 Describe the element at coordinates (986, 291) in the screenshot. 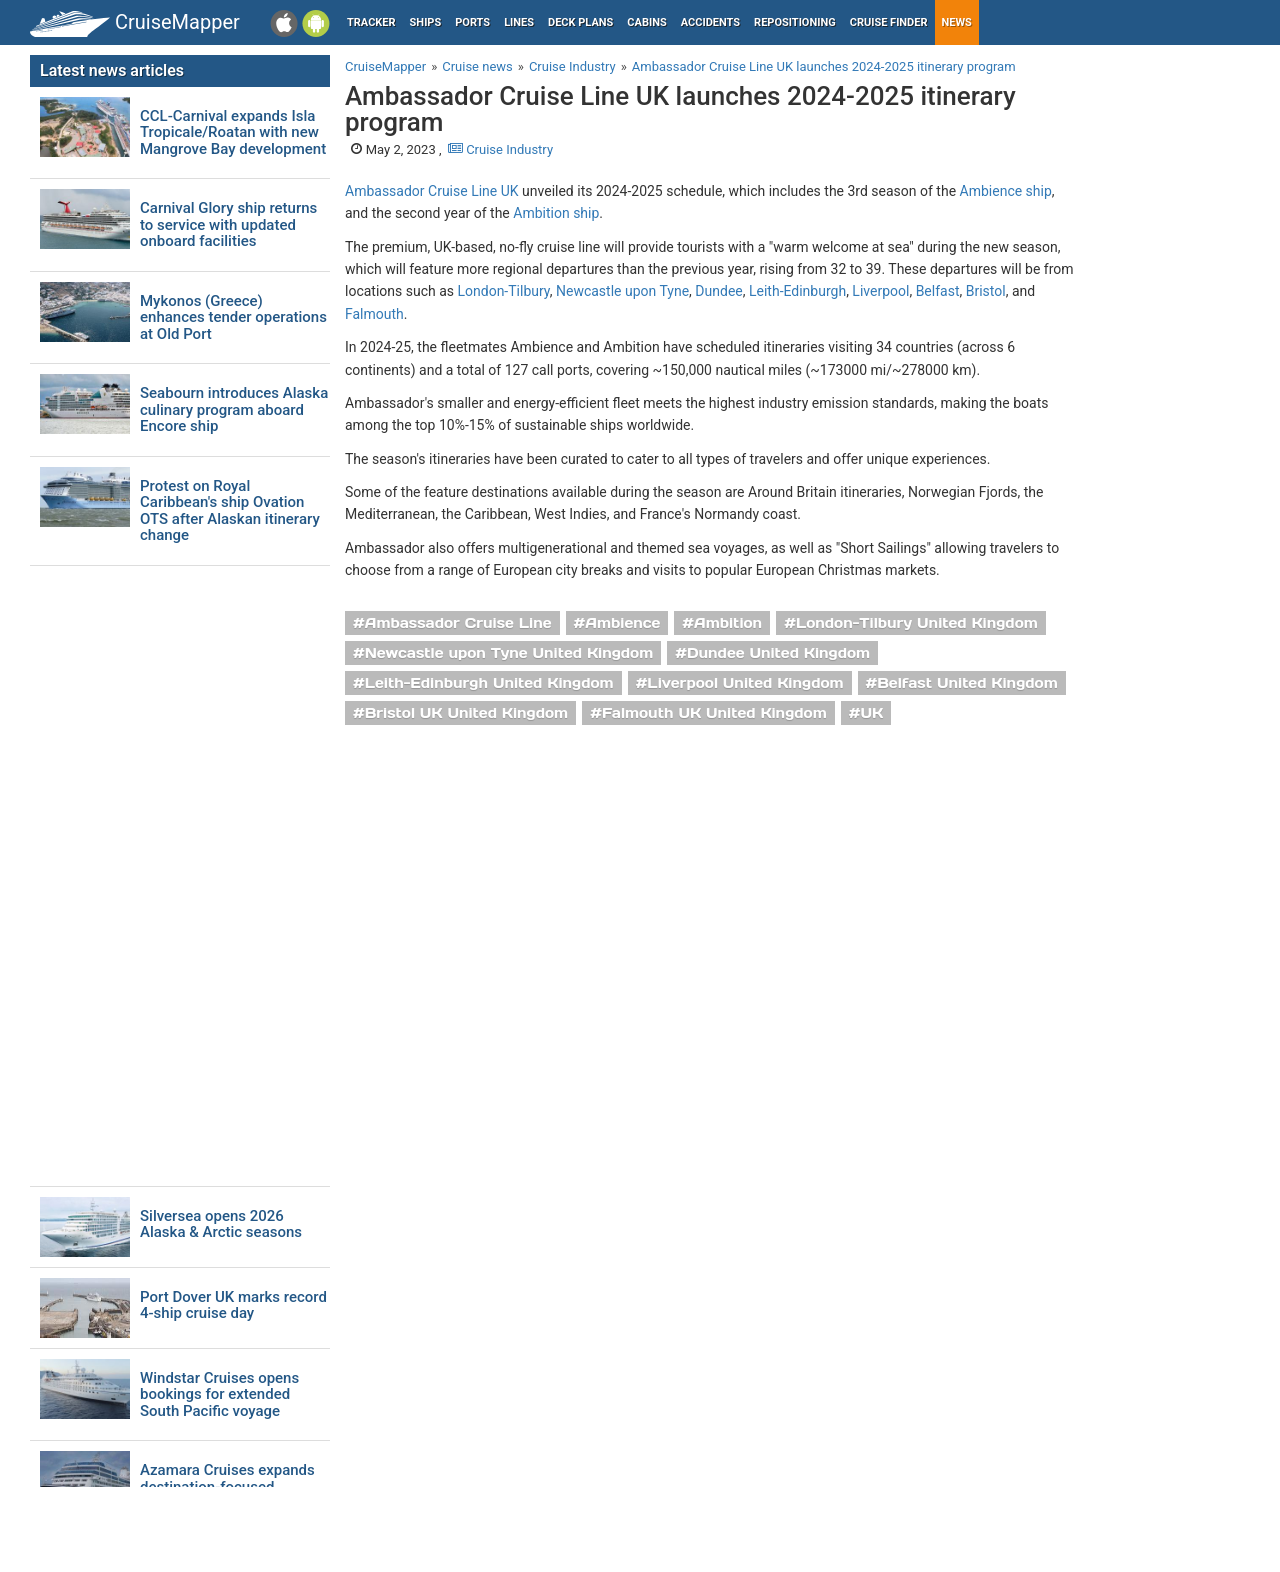

I see `Bristol` at that location.